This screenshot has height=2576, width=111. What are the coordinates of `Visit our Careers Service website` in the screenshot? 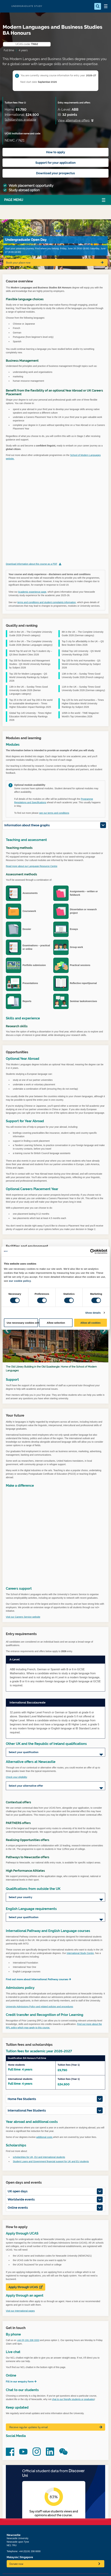 It's located at (23, 1617).